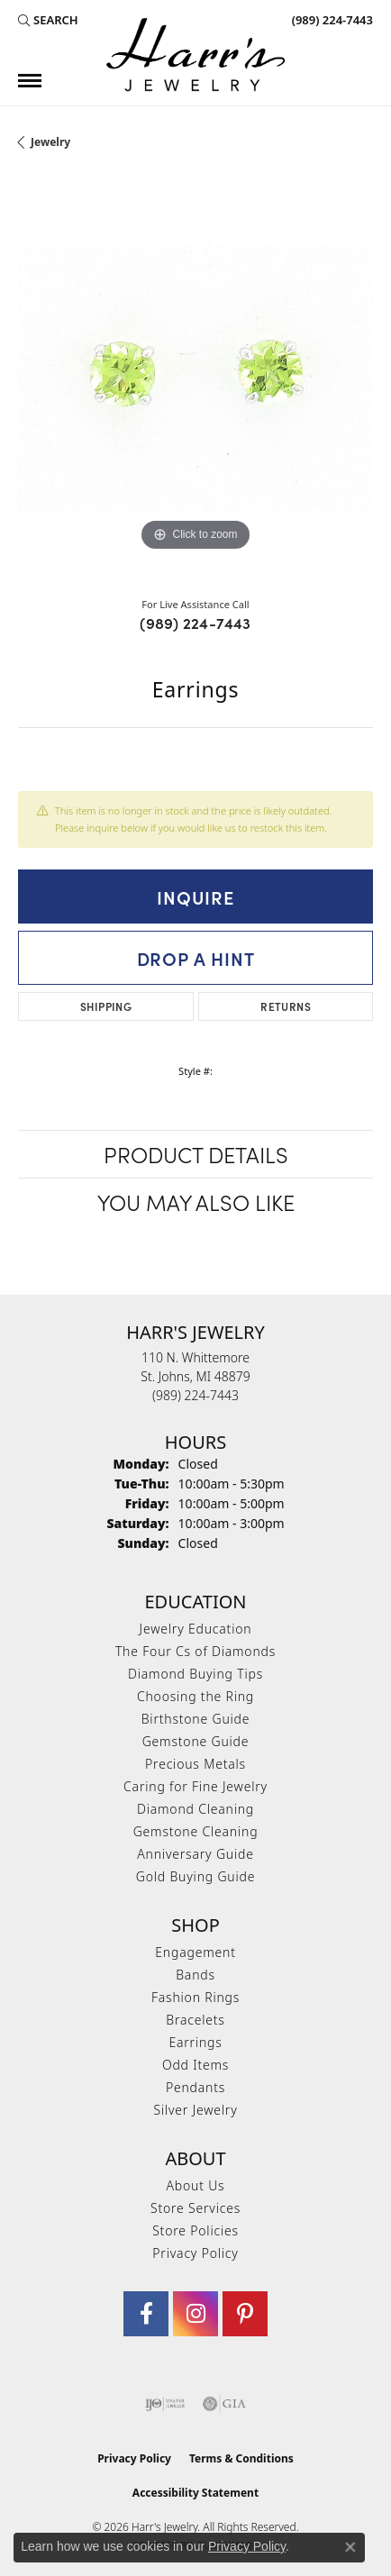  I want to click on Pendants [menuitem], so click(195, 2087).